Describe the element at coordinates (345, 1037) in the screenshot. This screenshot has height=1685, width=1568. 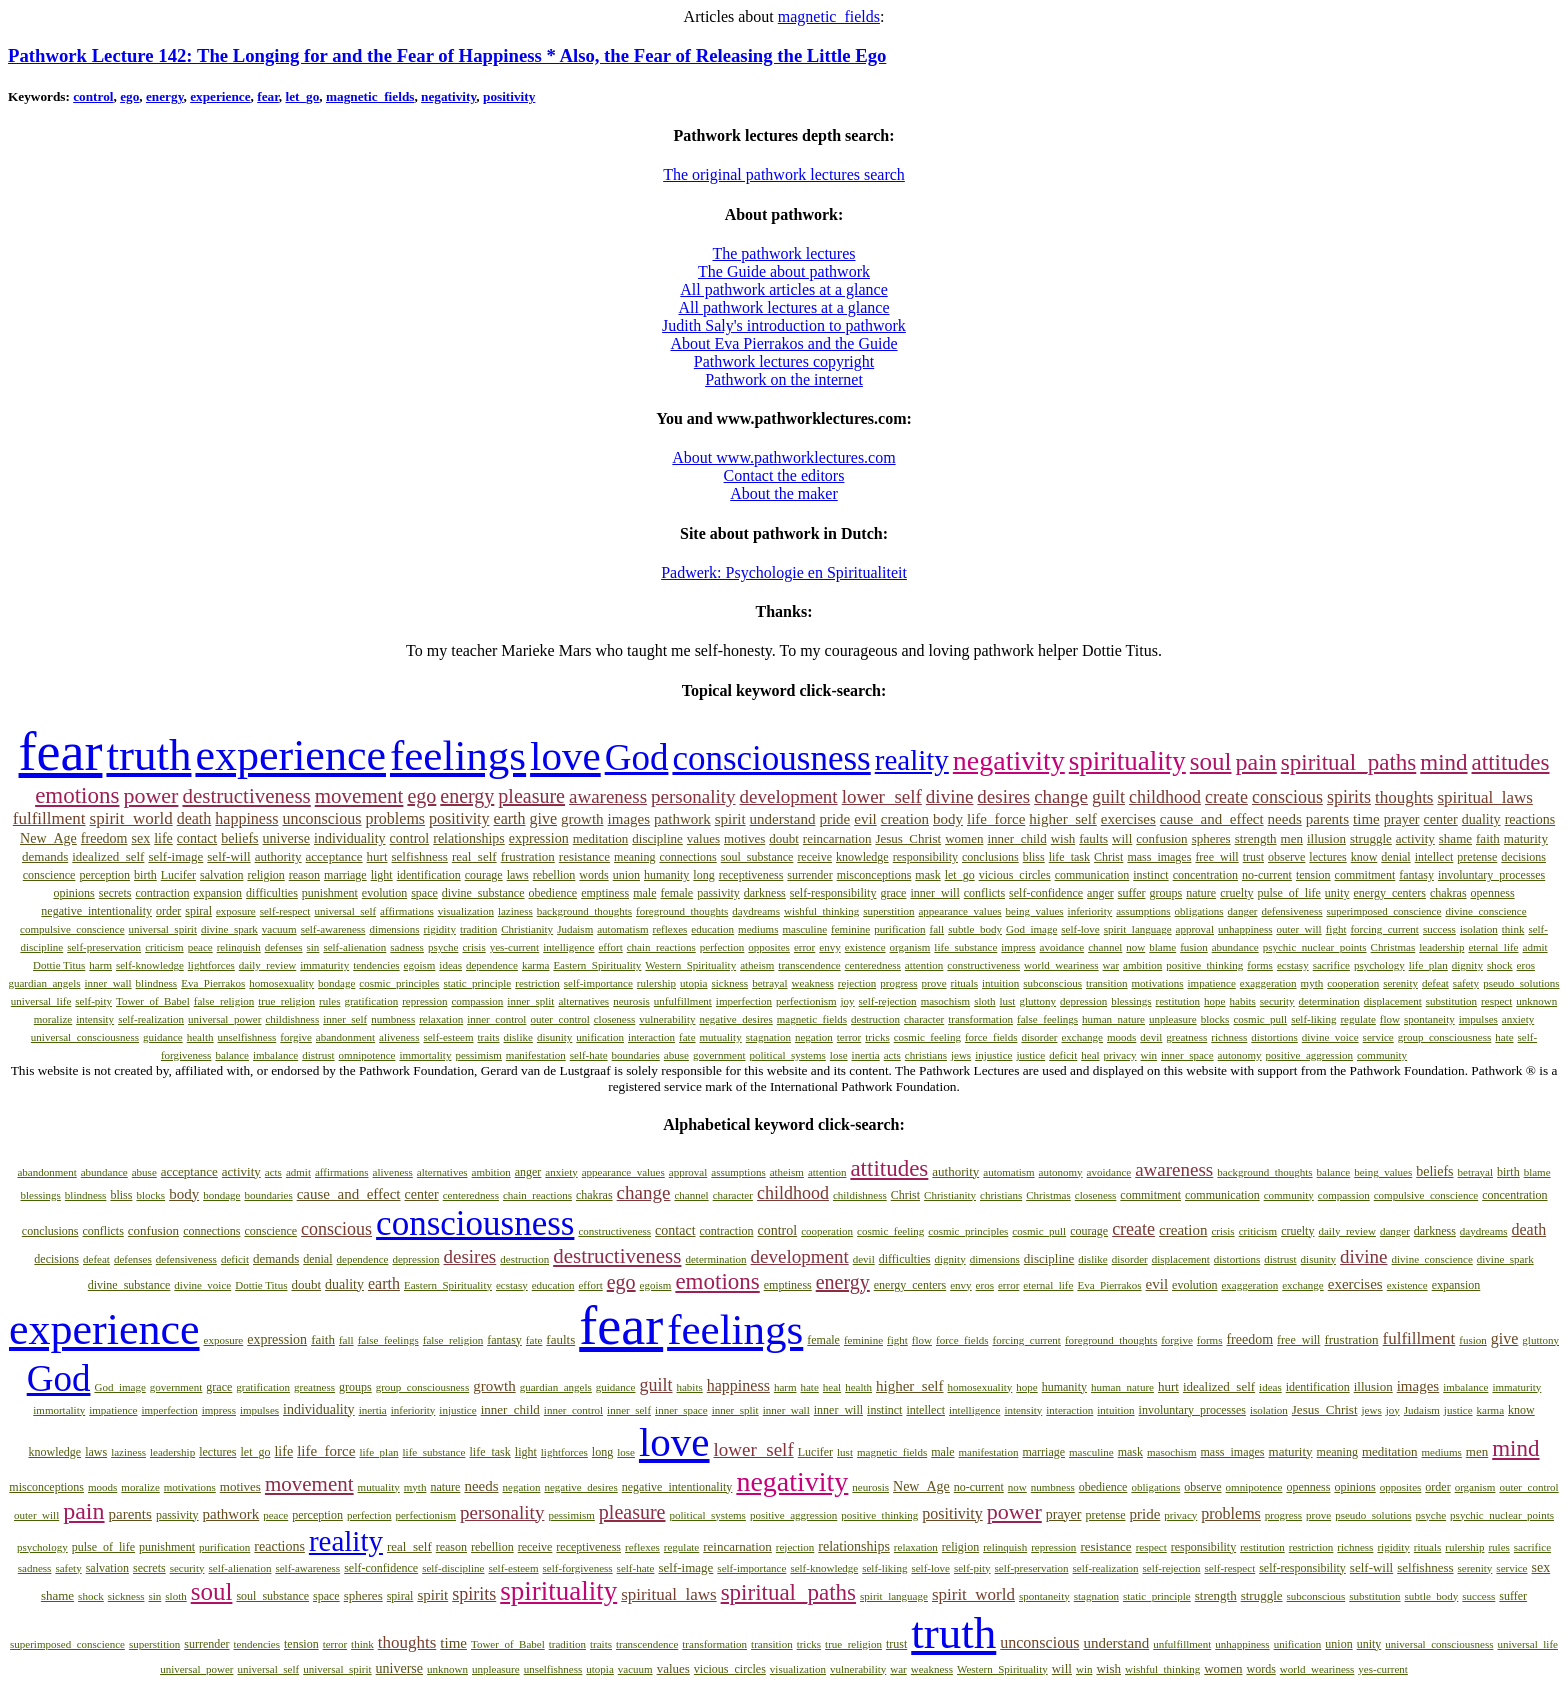
I see `abandonment` at that location.